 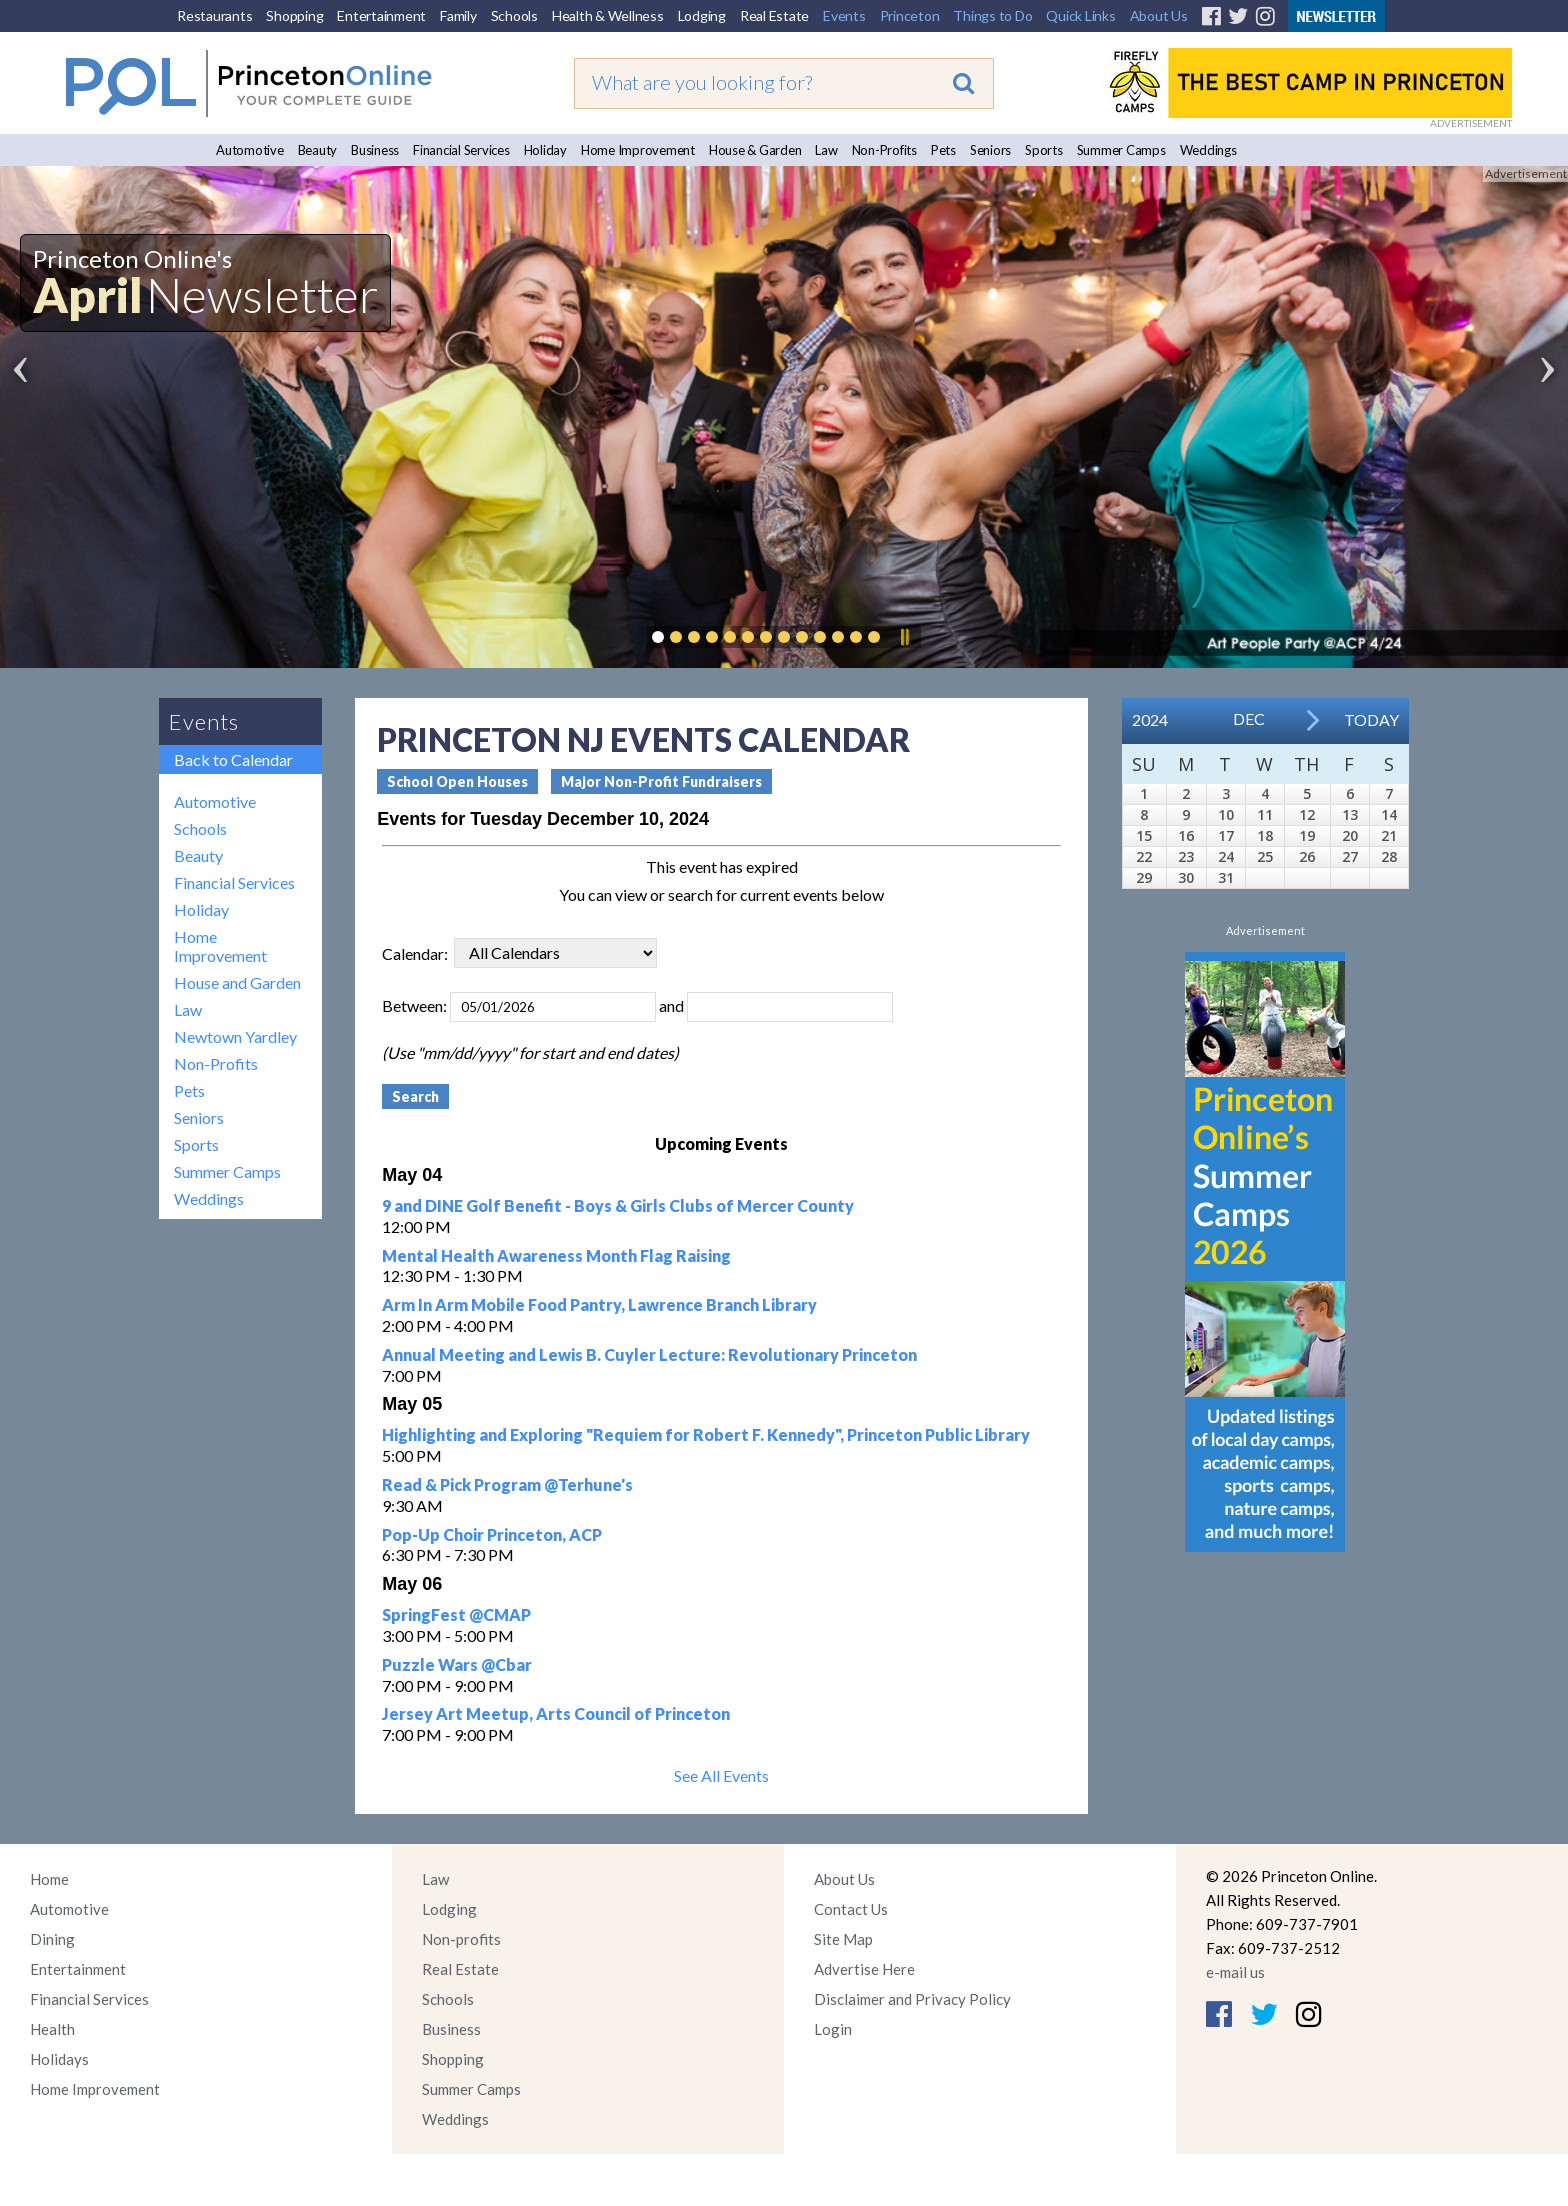 What do you see at coordinates (214, 15) in the screenshot?
I see `Restaurants` at bounding box center [214, 15].